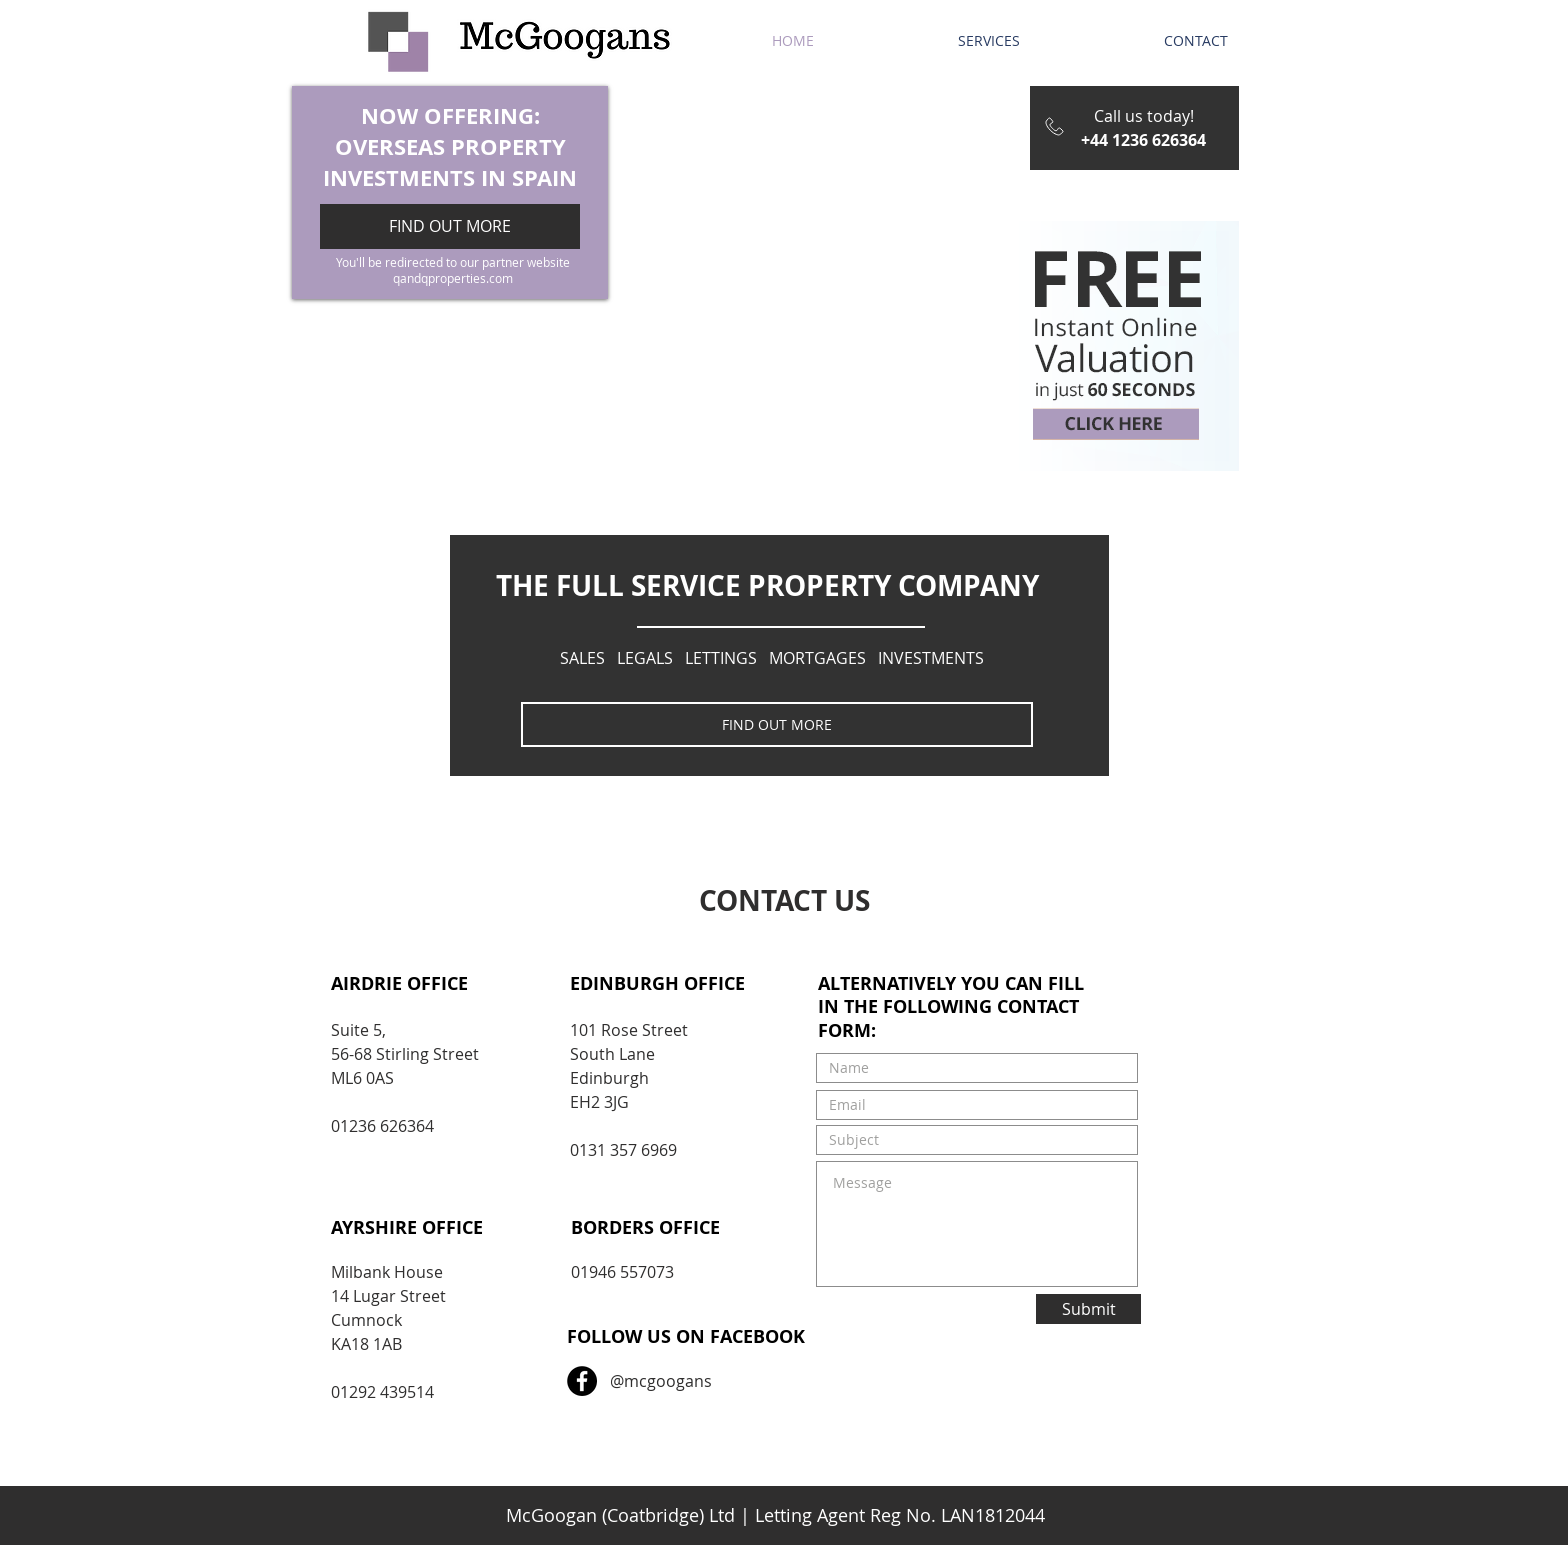 The width and height of the screenshot is (1568, 1545). I want to click on [FIND OUT MORE], so click(777, 724).